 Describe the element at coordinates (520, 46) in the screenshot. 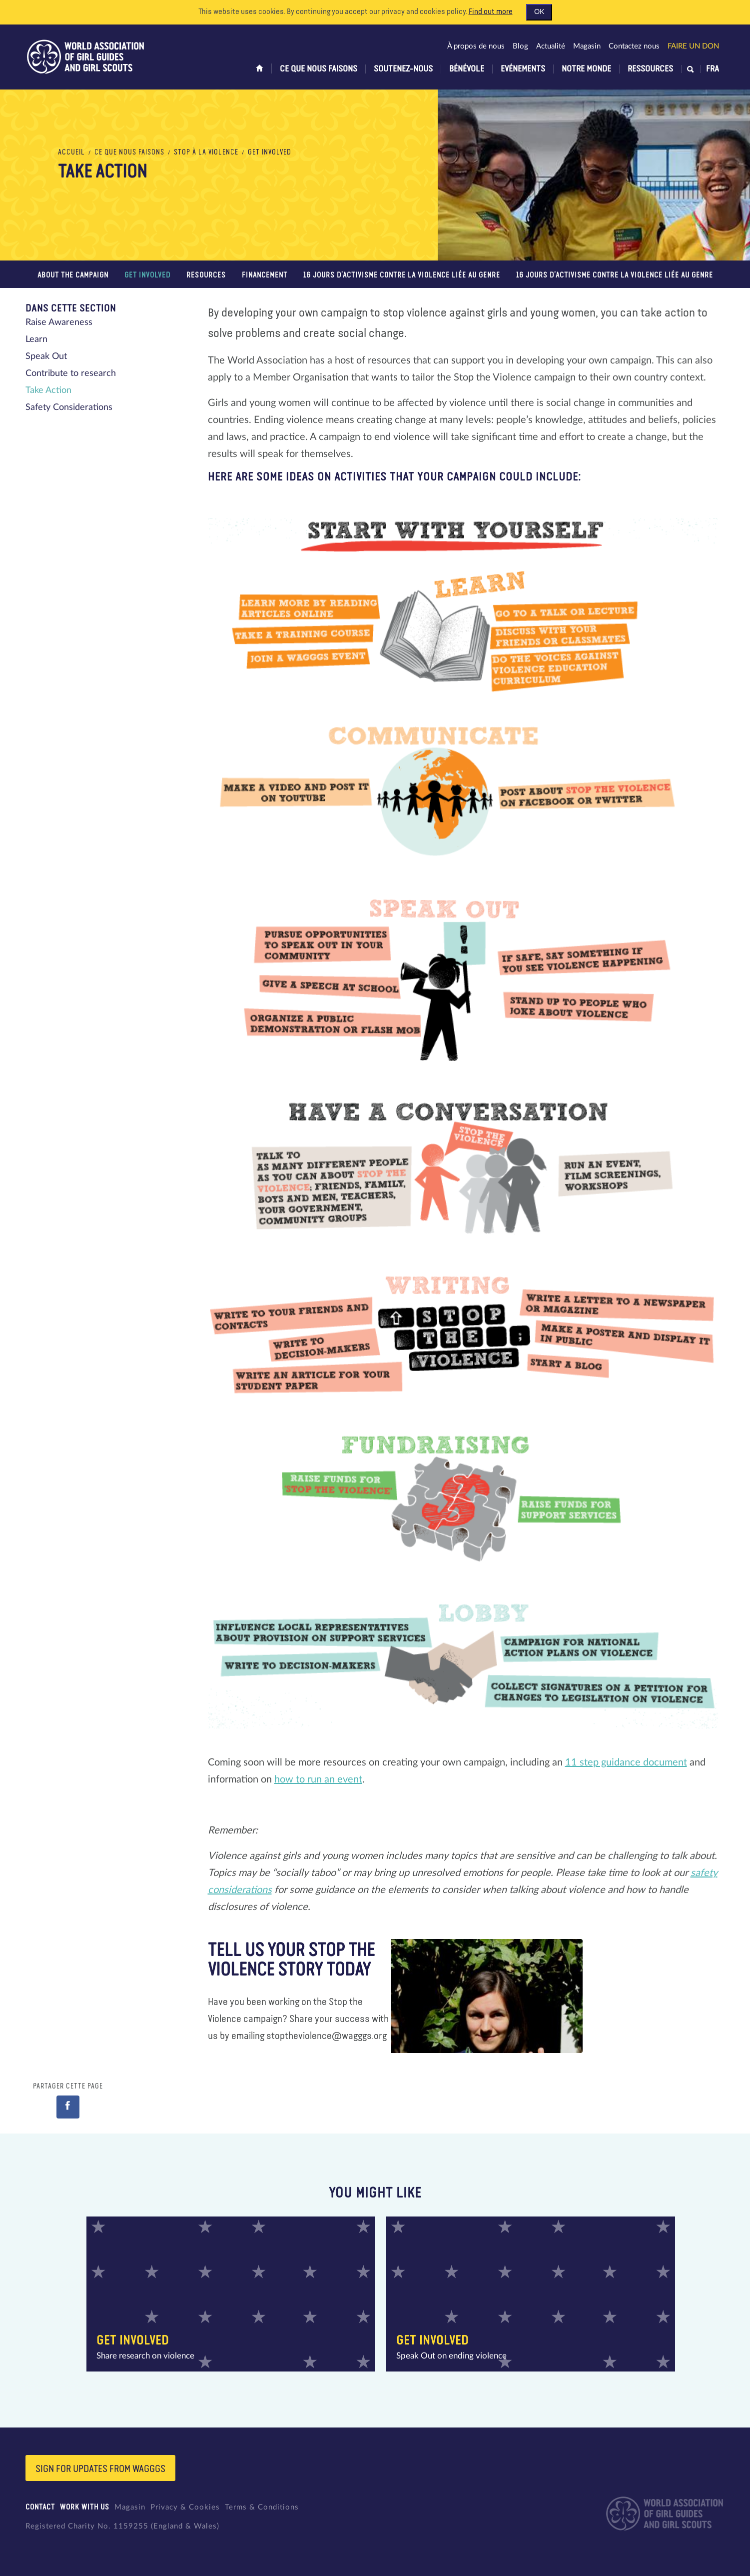

I see `Blog` at that location.